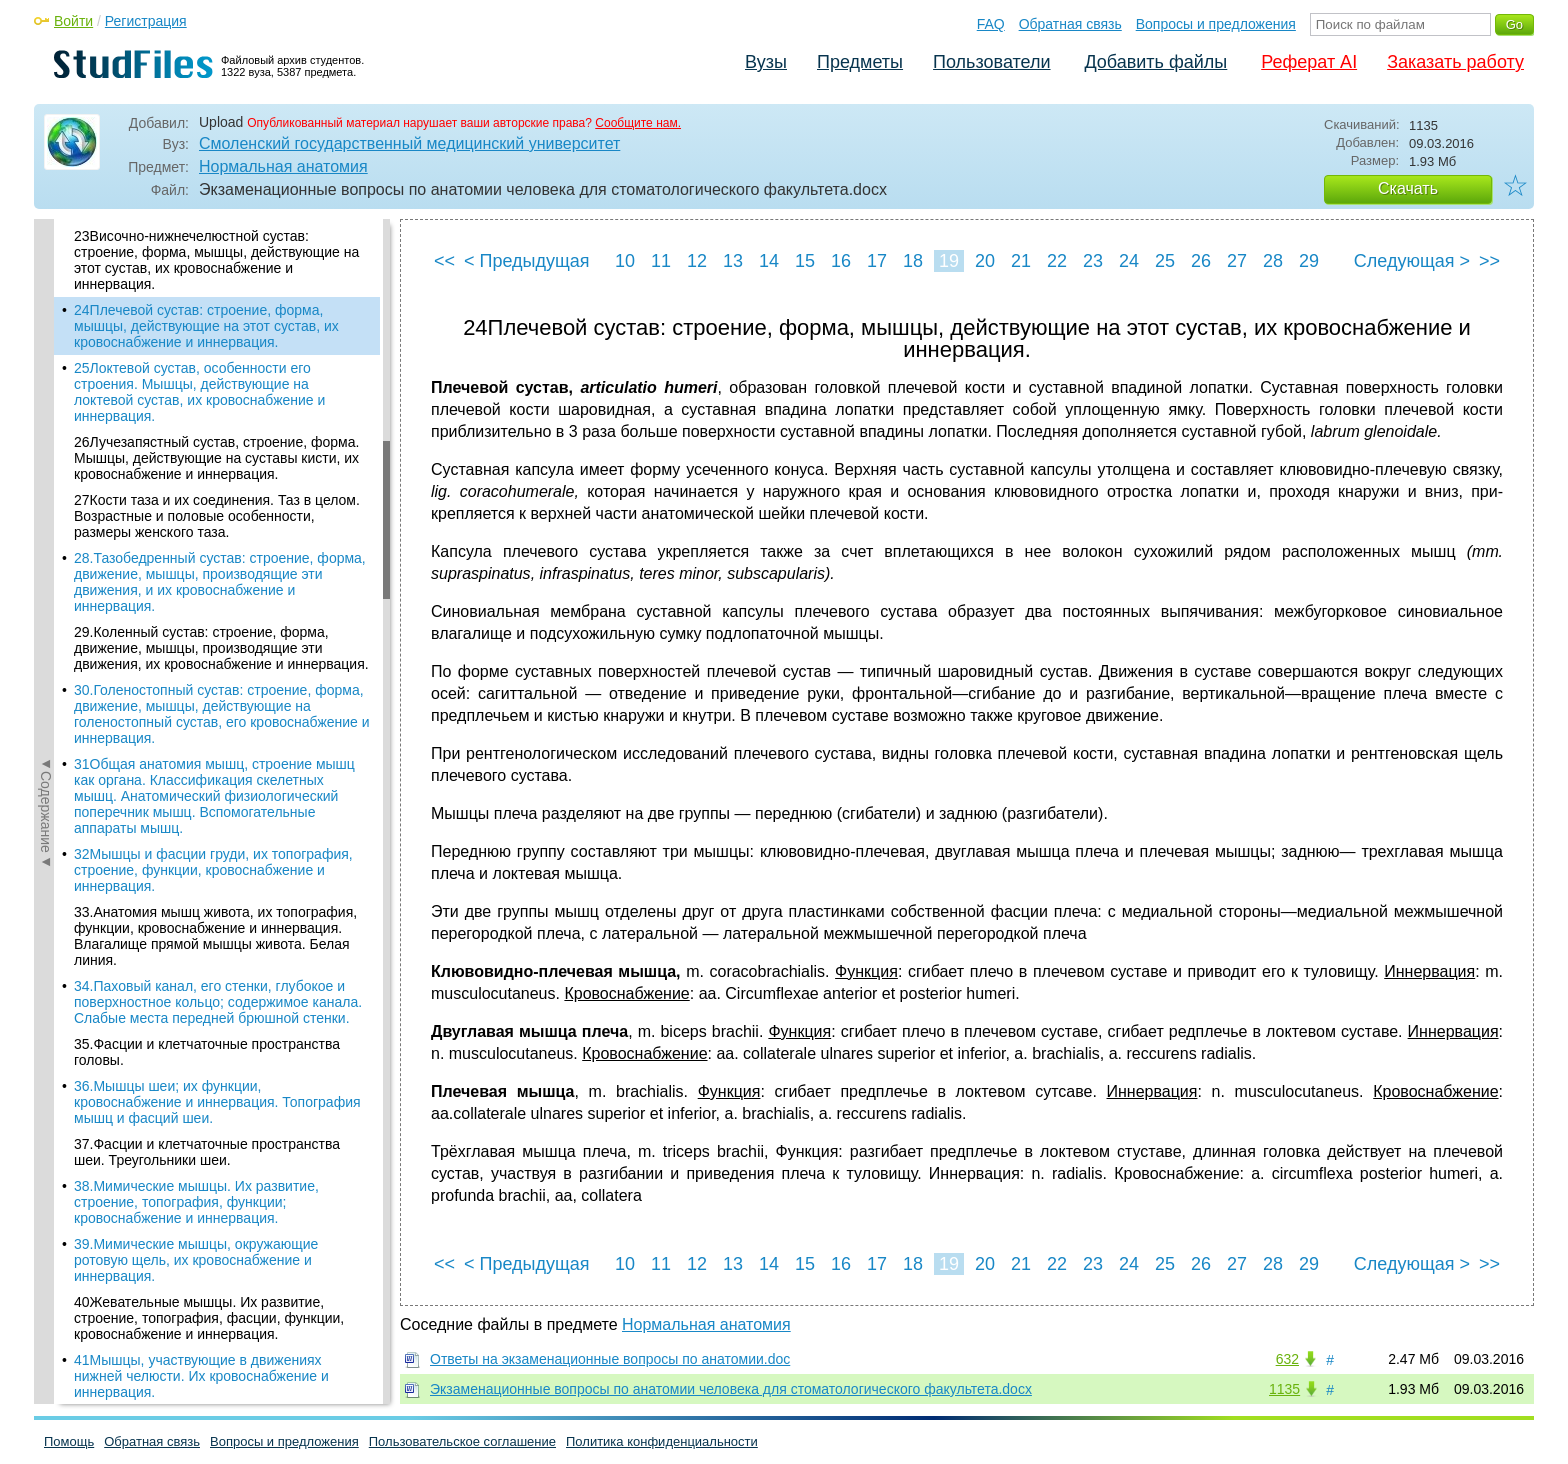  I want to click on 15, so click(805, 261).